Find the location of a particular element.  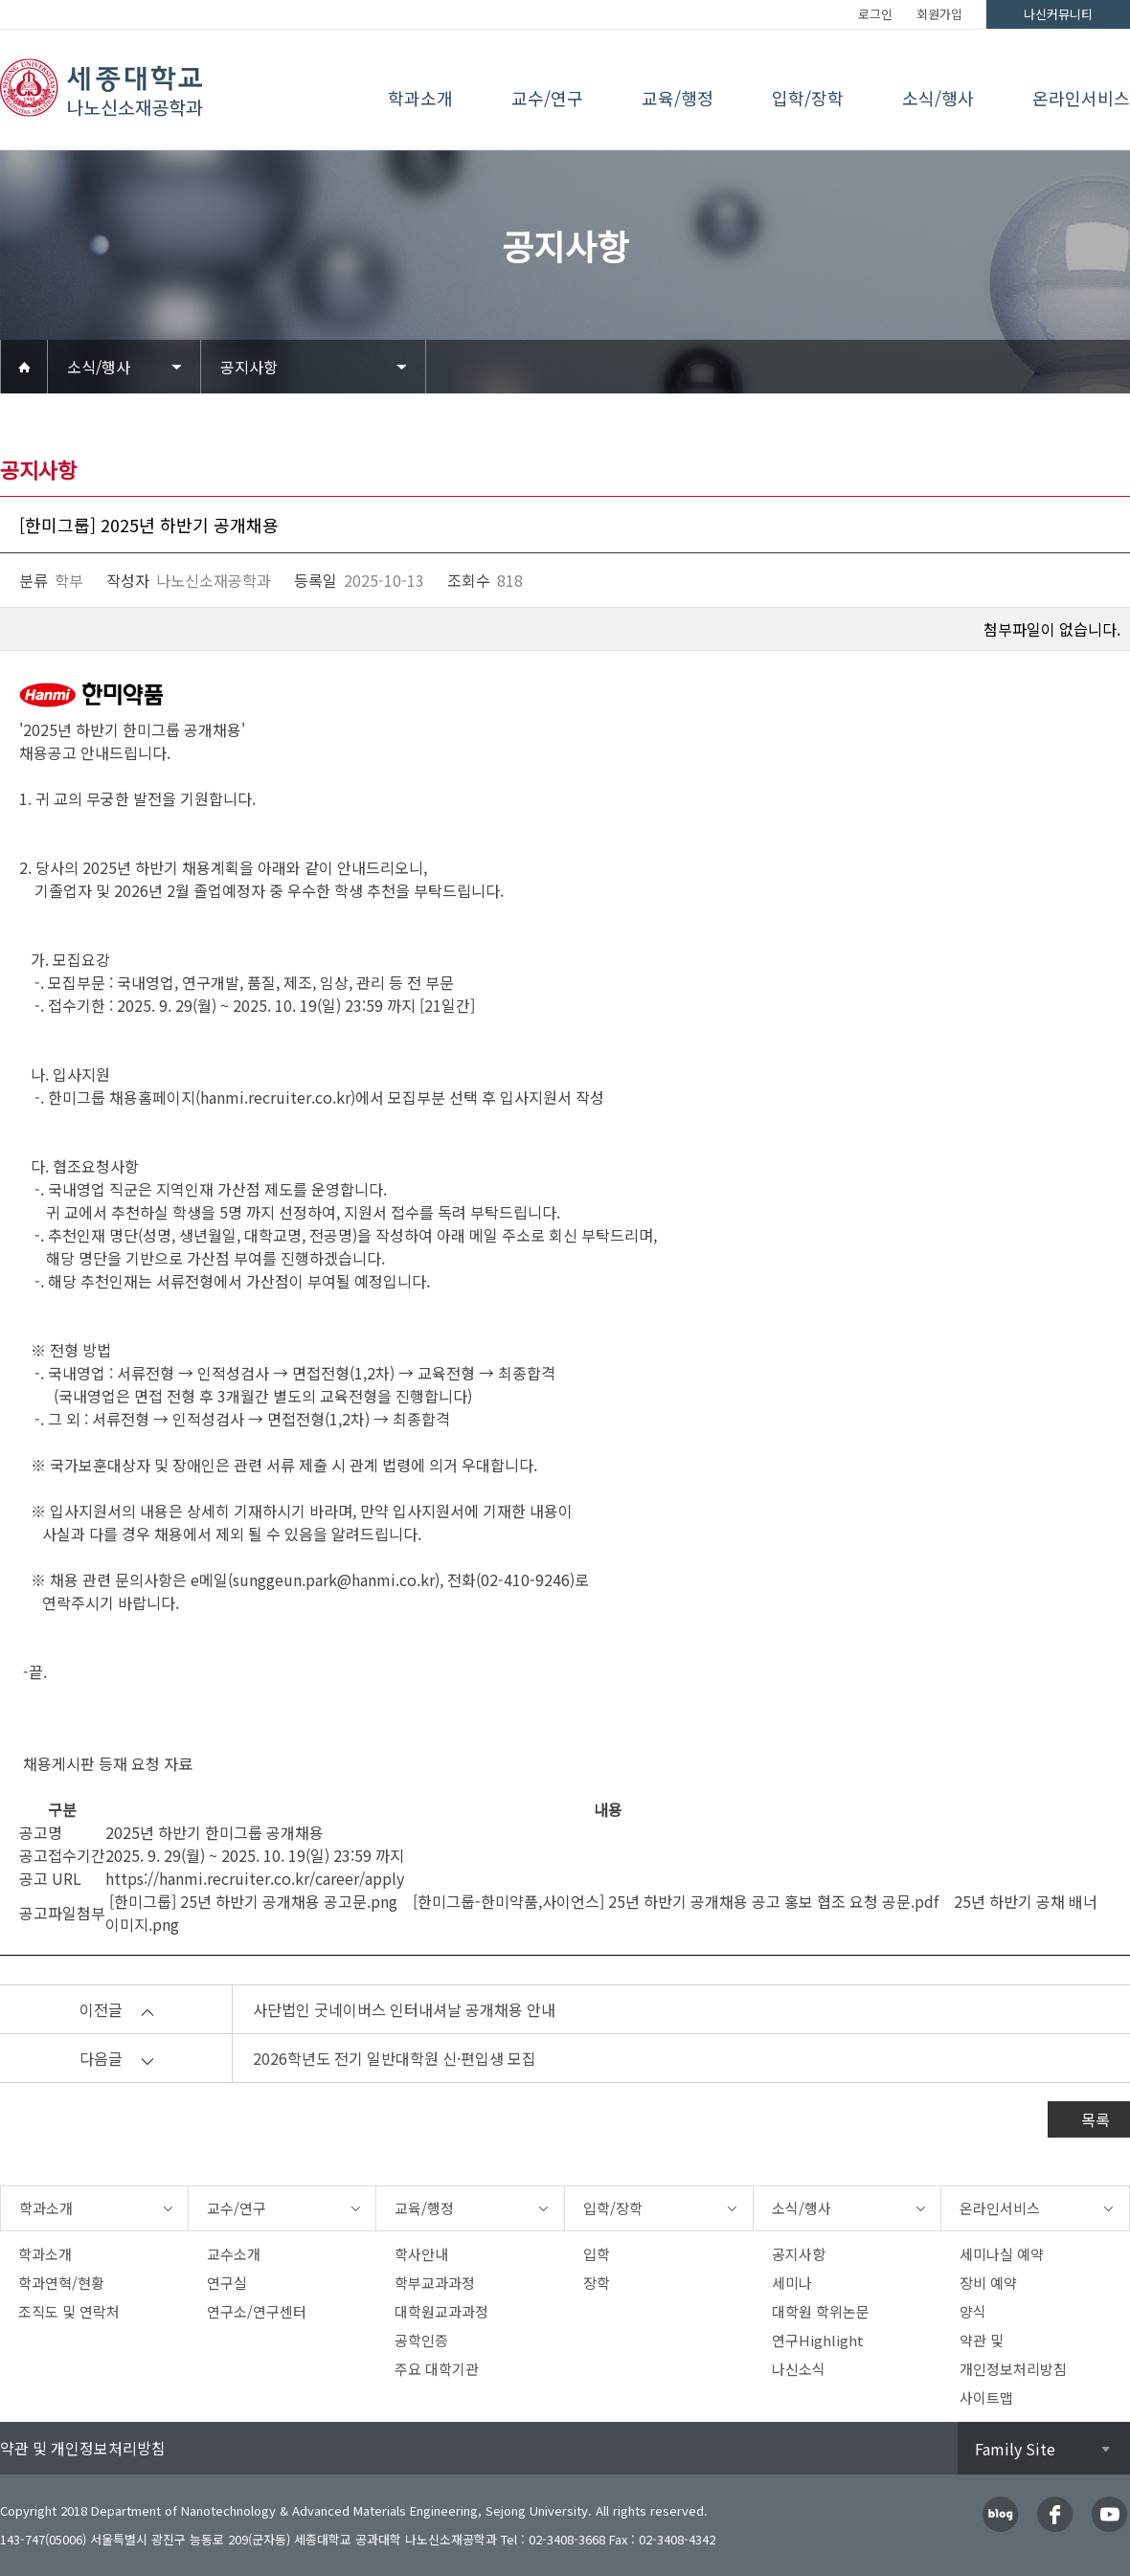

입학 is located at coordinates (596, 2254).